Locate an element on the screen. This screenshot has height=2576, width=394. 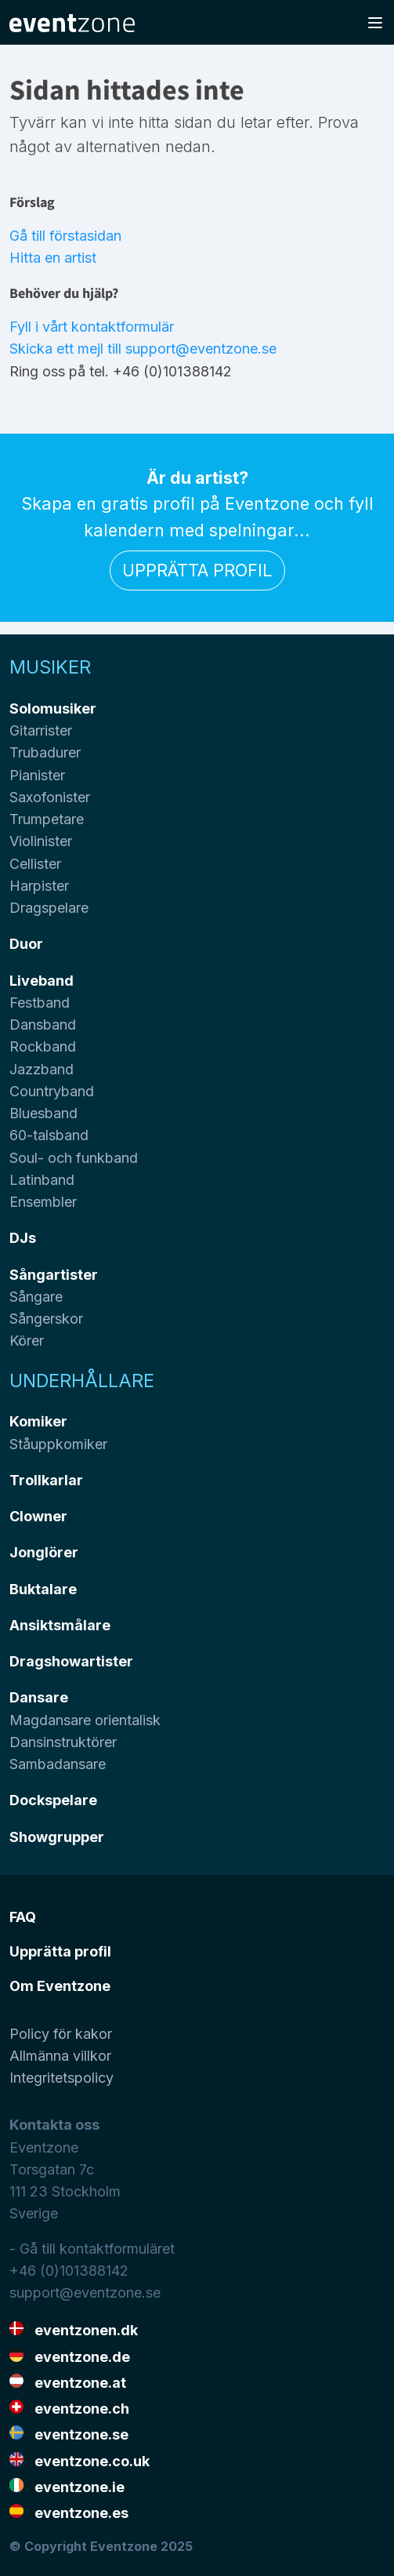
Integritetspolicy is located at coordinates (61, 2077).